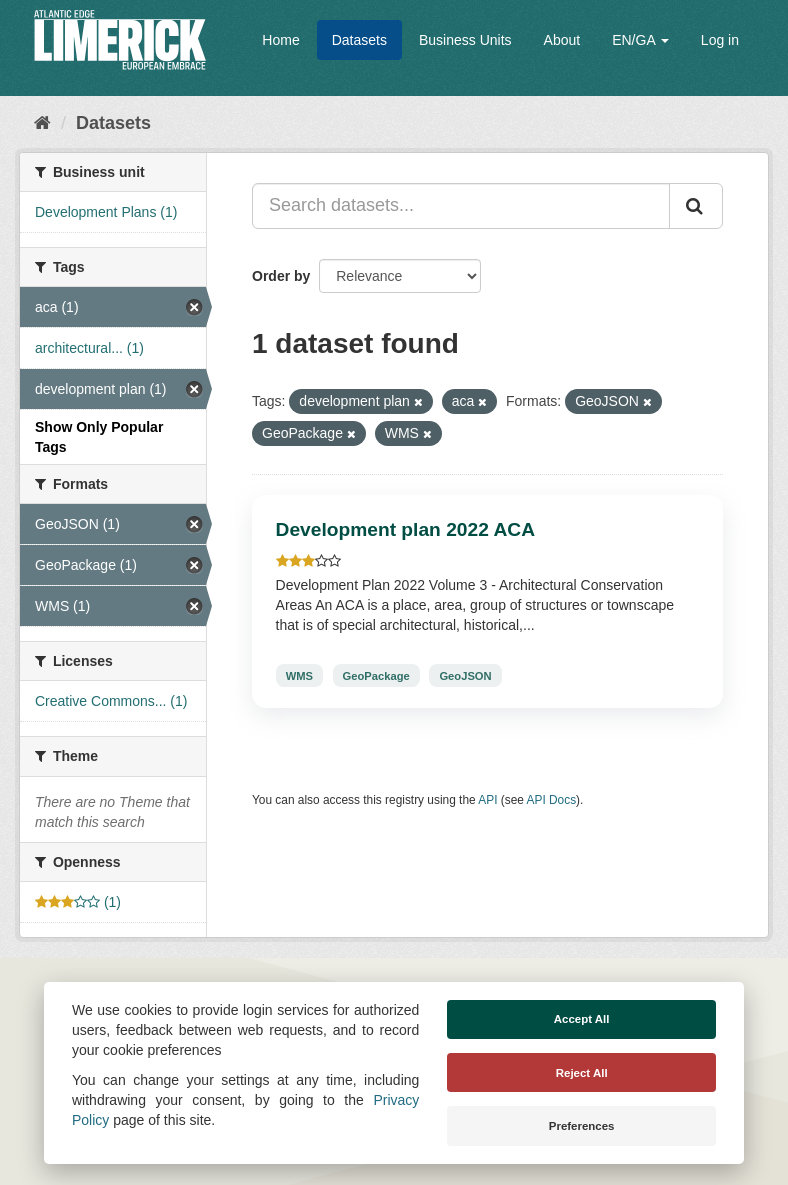  What do you see at coordinates (640, 40) in the screenshot?
I see `EN/GA [button]` at bounding box center [640, 40].